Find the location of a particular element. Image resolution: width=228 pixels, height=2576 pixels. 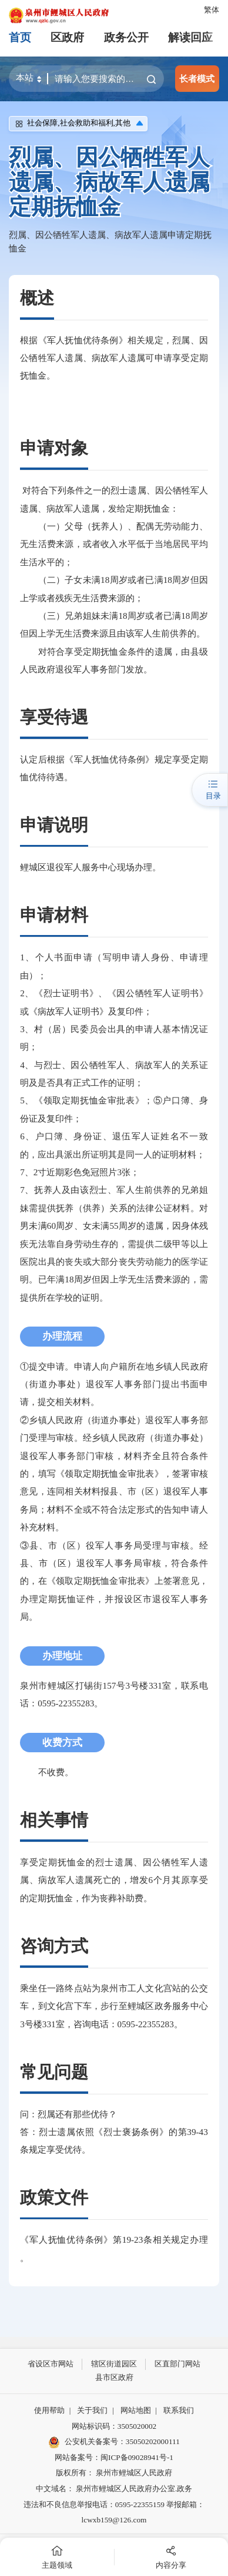

长者模式 is located at coordinates (196, 79).